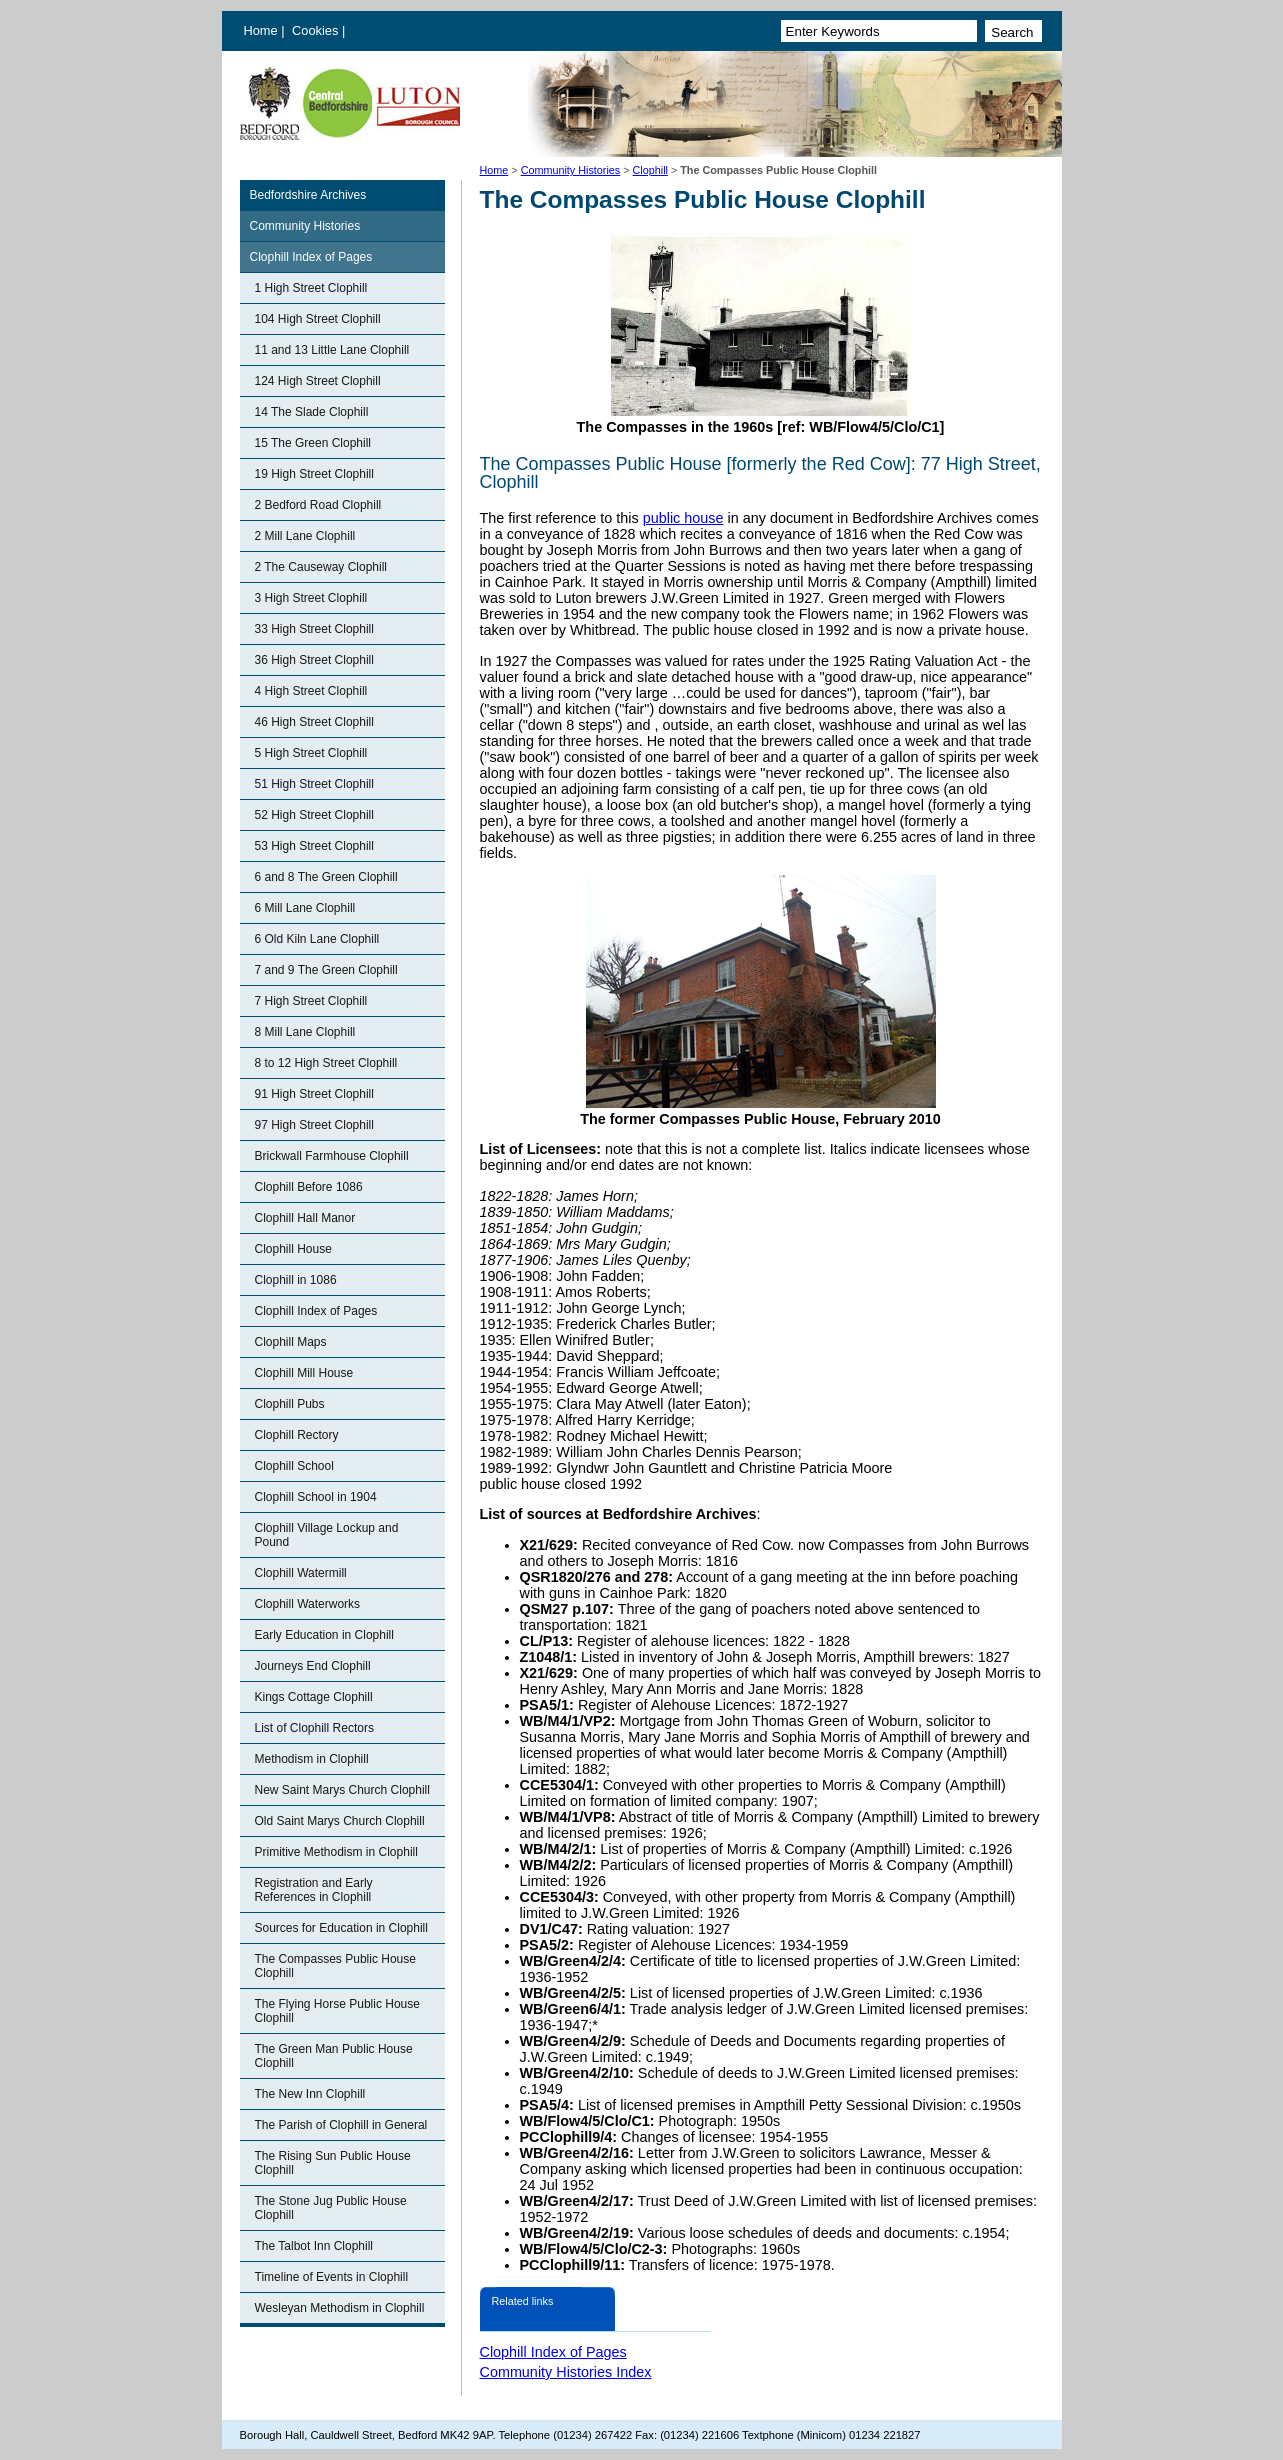 The width and height of the screenshot is (1283, 2460). Describe the element at coordinates (314, 660) in the screenshot. I see `36 High Street Clophill` at that location.